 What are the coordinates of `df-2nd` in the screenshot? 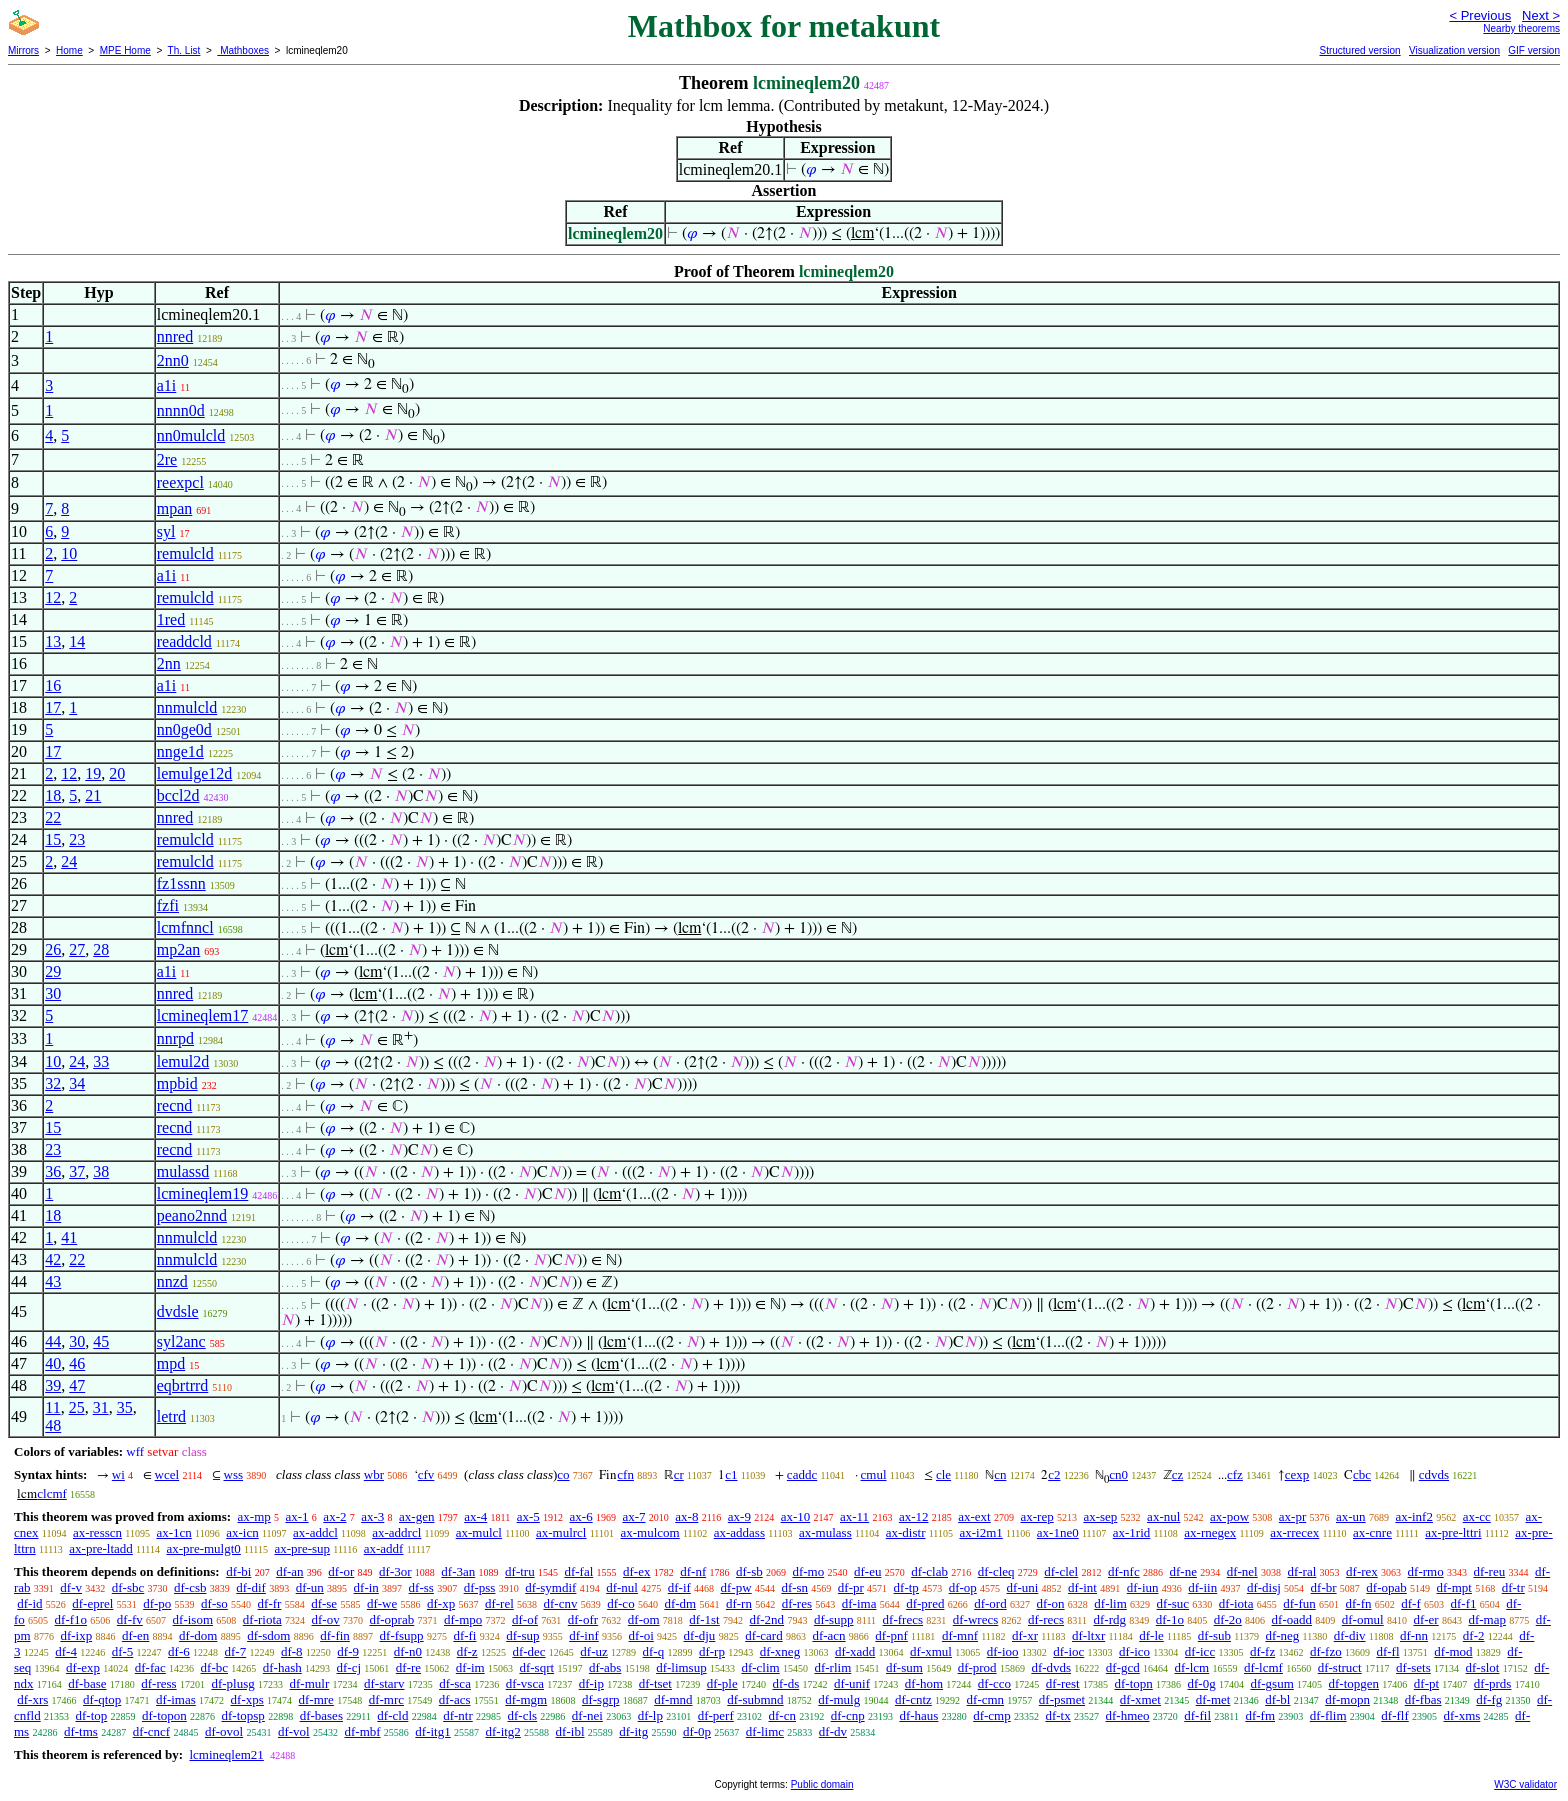 It's located at (766, 1619).